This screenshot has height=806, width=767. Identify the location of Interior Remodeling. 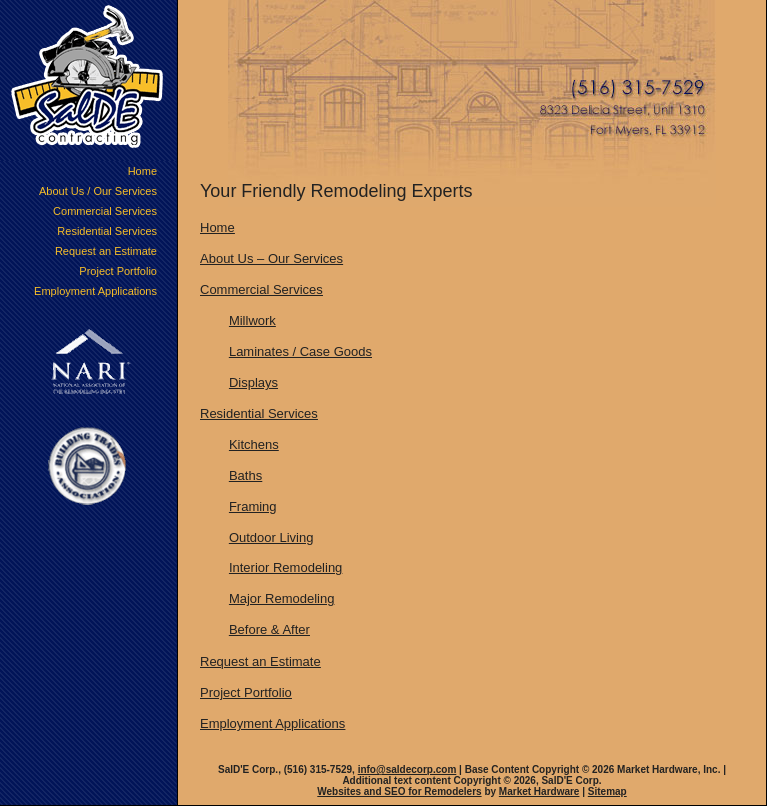
(285, 567).